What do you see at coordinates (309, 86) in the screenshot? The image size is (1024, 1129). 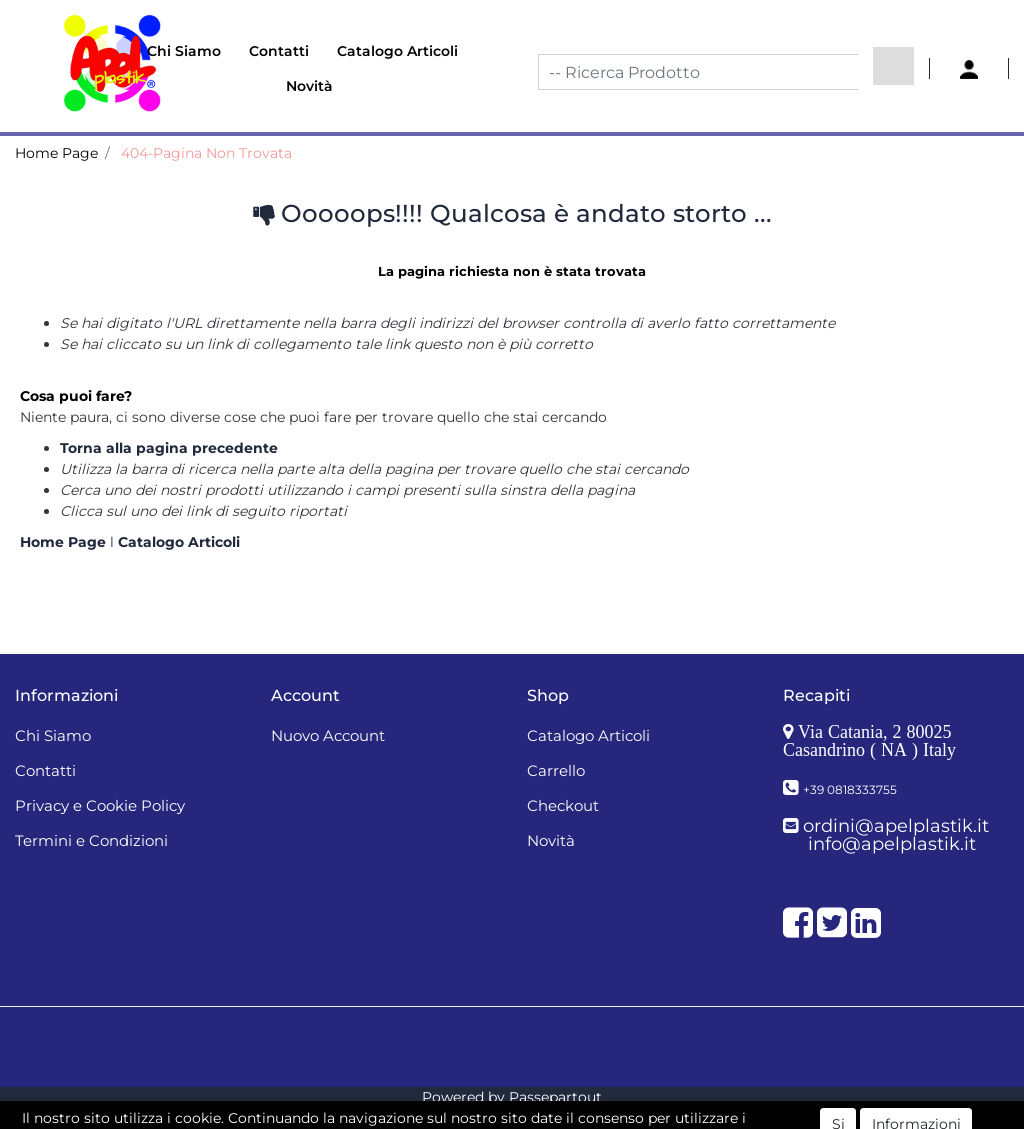 I see `Novità` at bounding box center [309, 86].